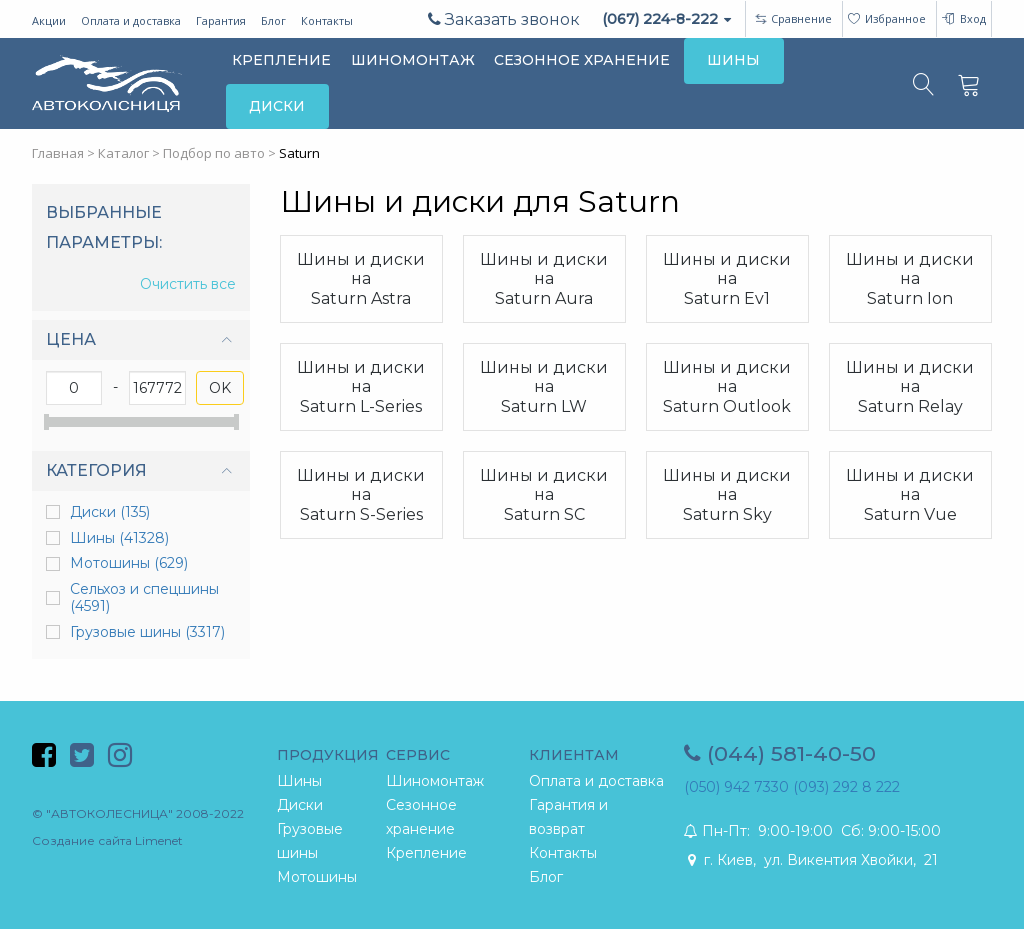  Describe the element at coordinates (361, 386) in the screenshot. I see `Шины и диски на Saturn L-Series` at that location.